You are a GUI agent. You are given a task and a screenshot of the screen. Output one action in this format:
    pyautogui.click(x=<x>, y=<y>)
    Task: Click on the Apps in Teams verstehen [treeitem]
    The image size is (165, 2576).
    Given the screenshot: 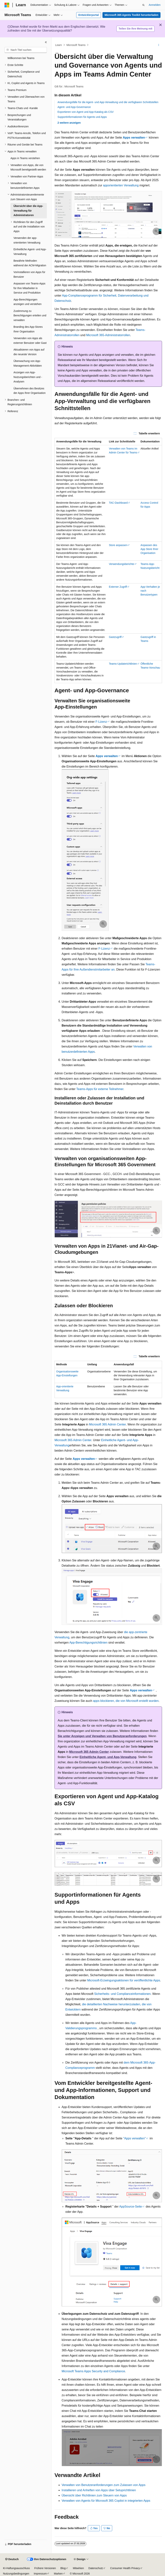 What is the action you would take?
    pyautogui.click(x=25, y=158)
    